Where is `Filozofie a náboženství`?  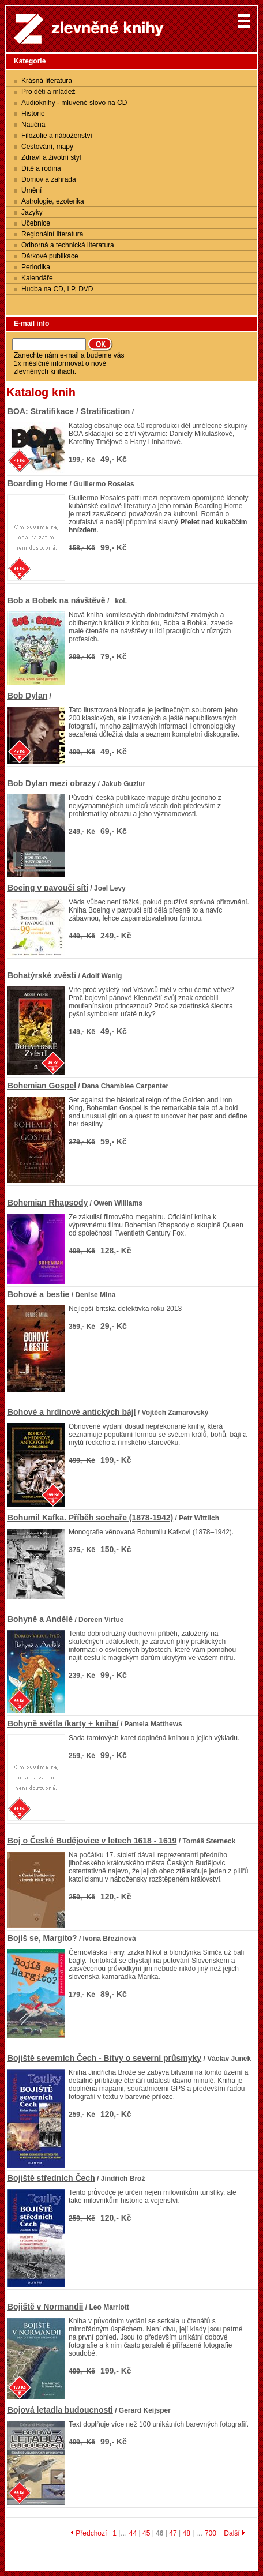 Filozofie a náboženství is located at coordinates (56, 136).